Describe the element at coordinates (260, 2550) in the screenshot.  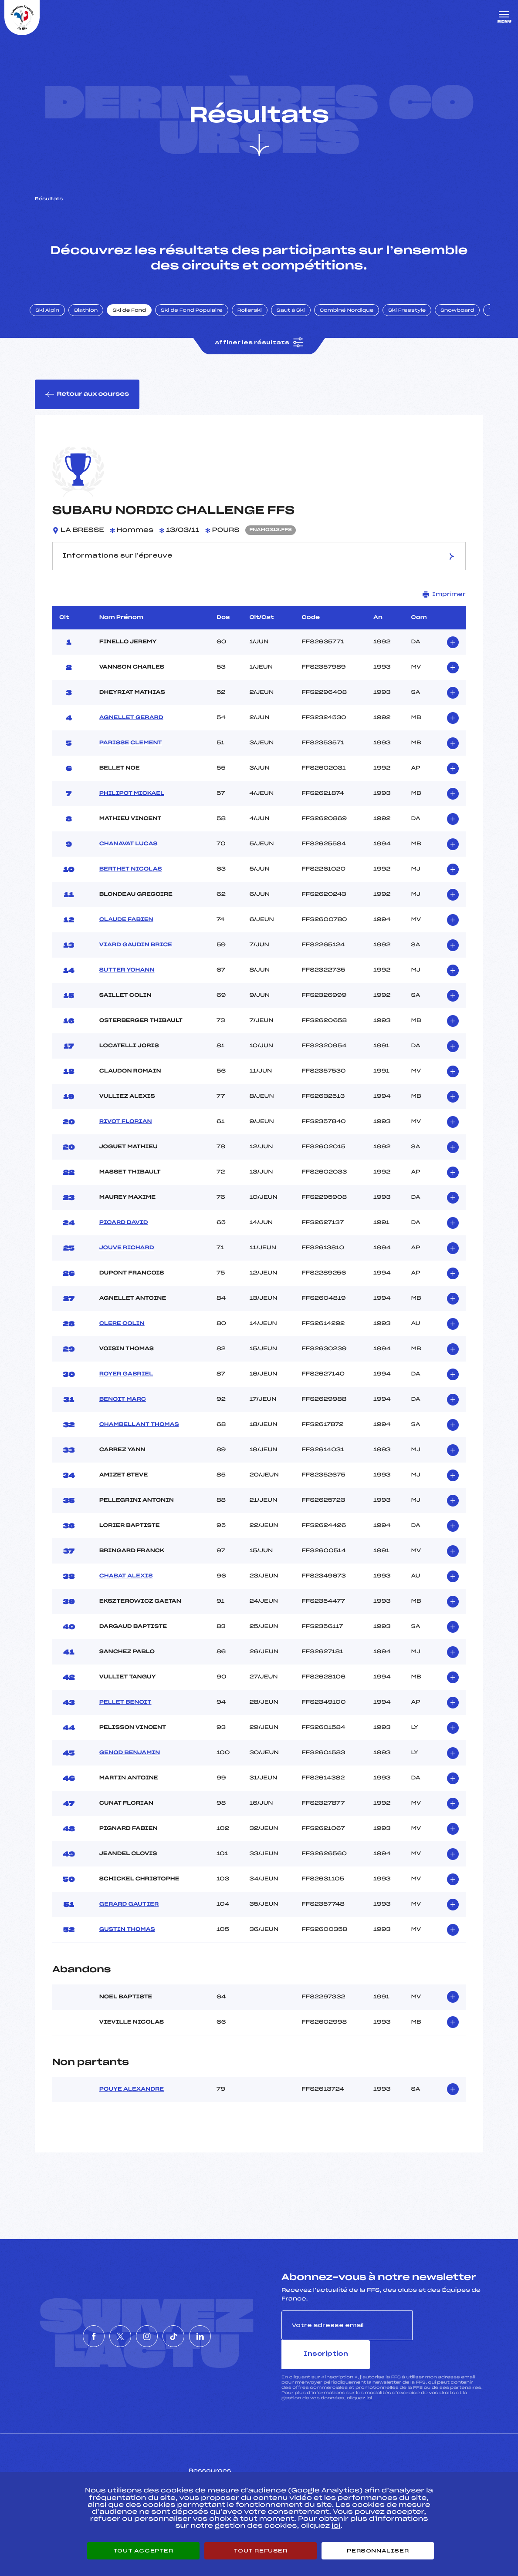
I see `Tout refuser` at that location.